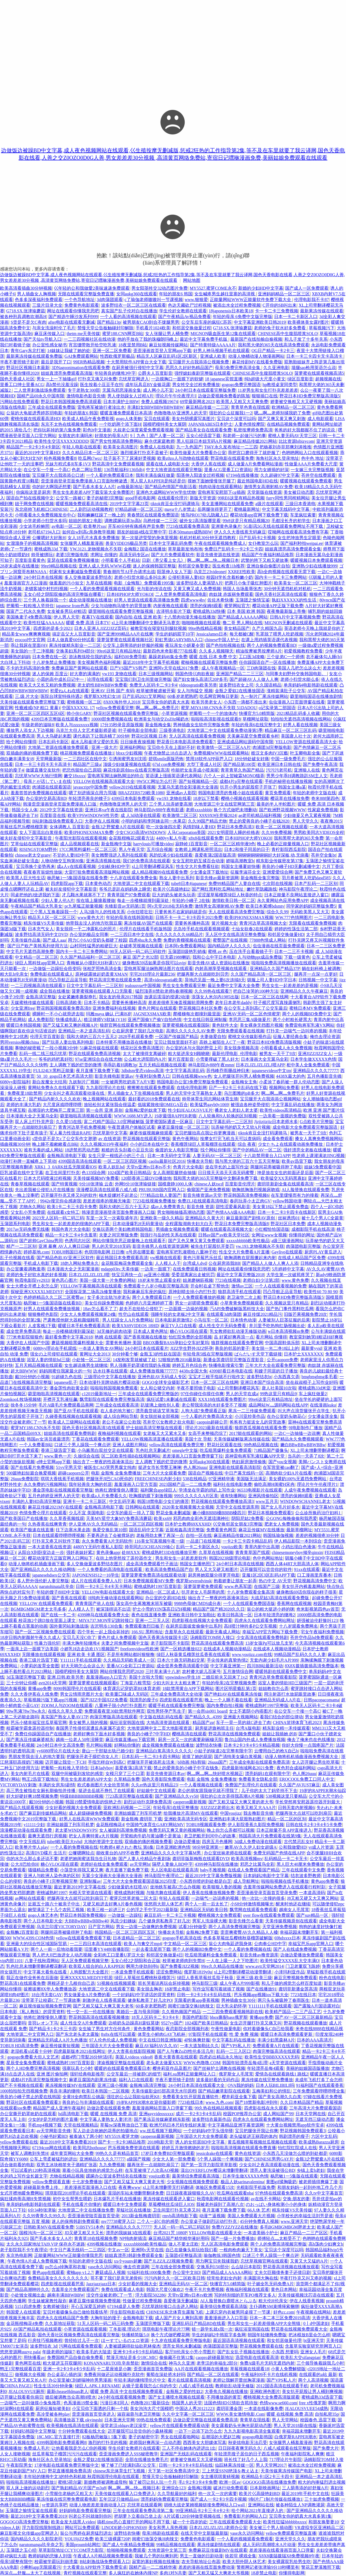  Describe the element at coordinates (163, 1637) in the screenshot. I see `国色天香果冻传媒国卡1区` at that location.